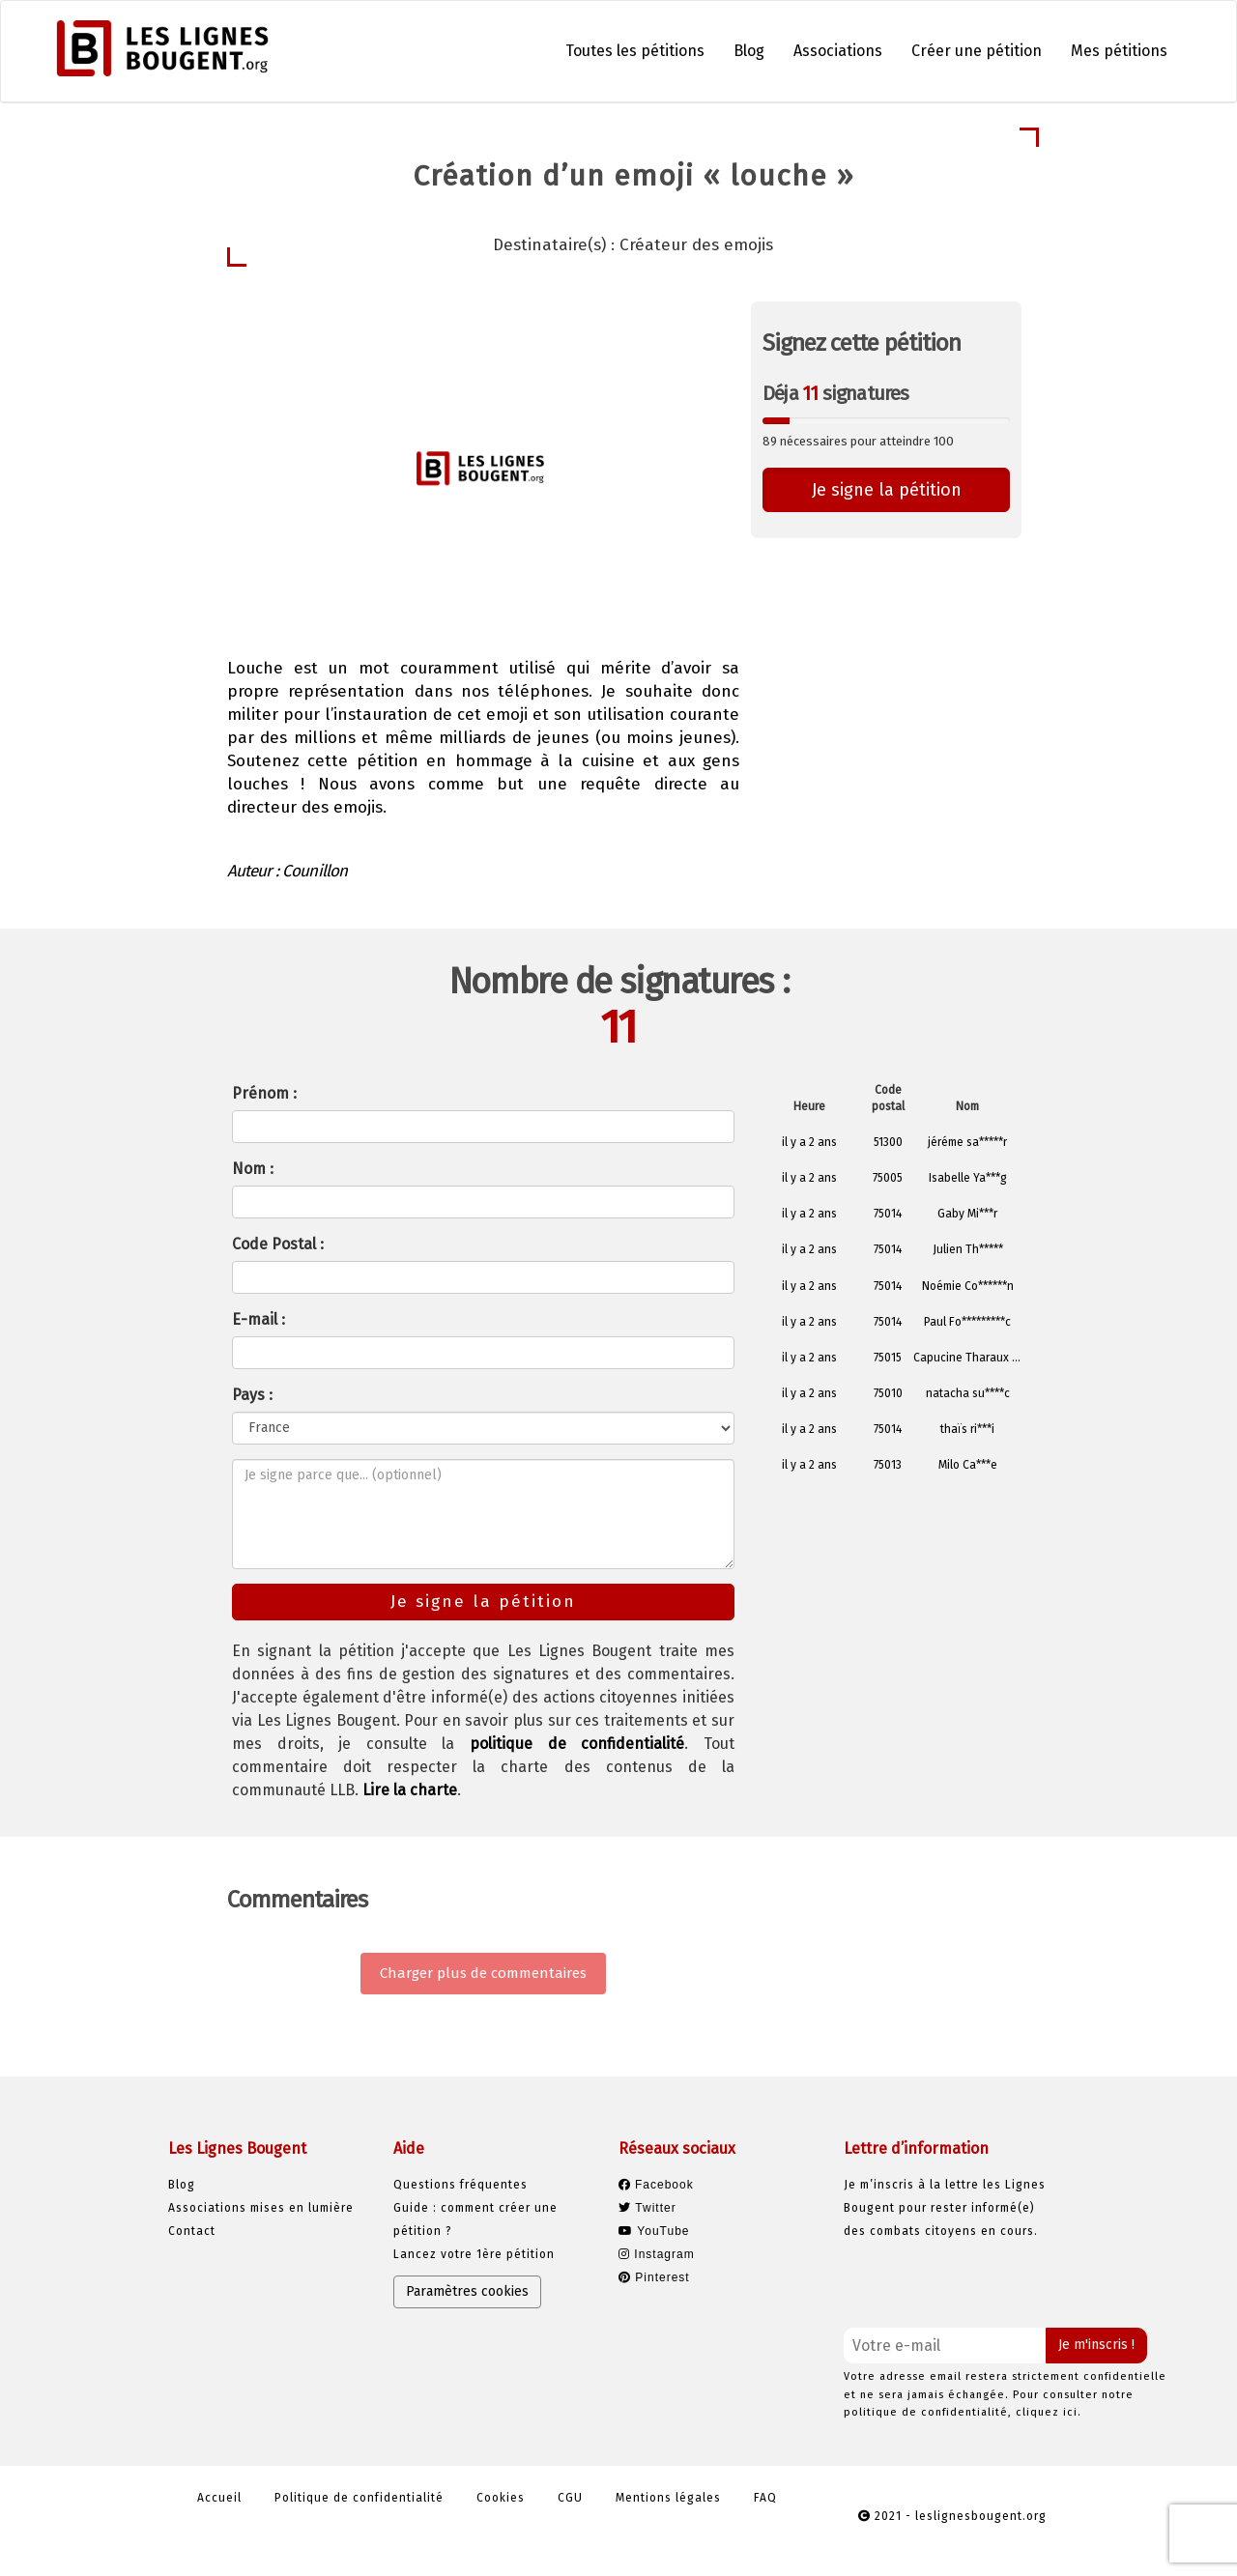  Describe the element at coordinates (258, 1319) in the screenshot. I see `E-mail :` at that location.